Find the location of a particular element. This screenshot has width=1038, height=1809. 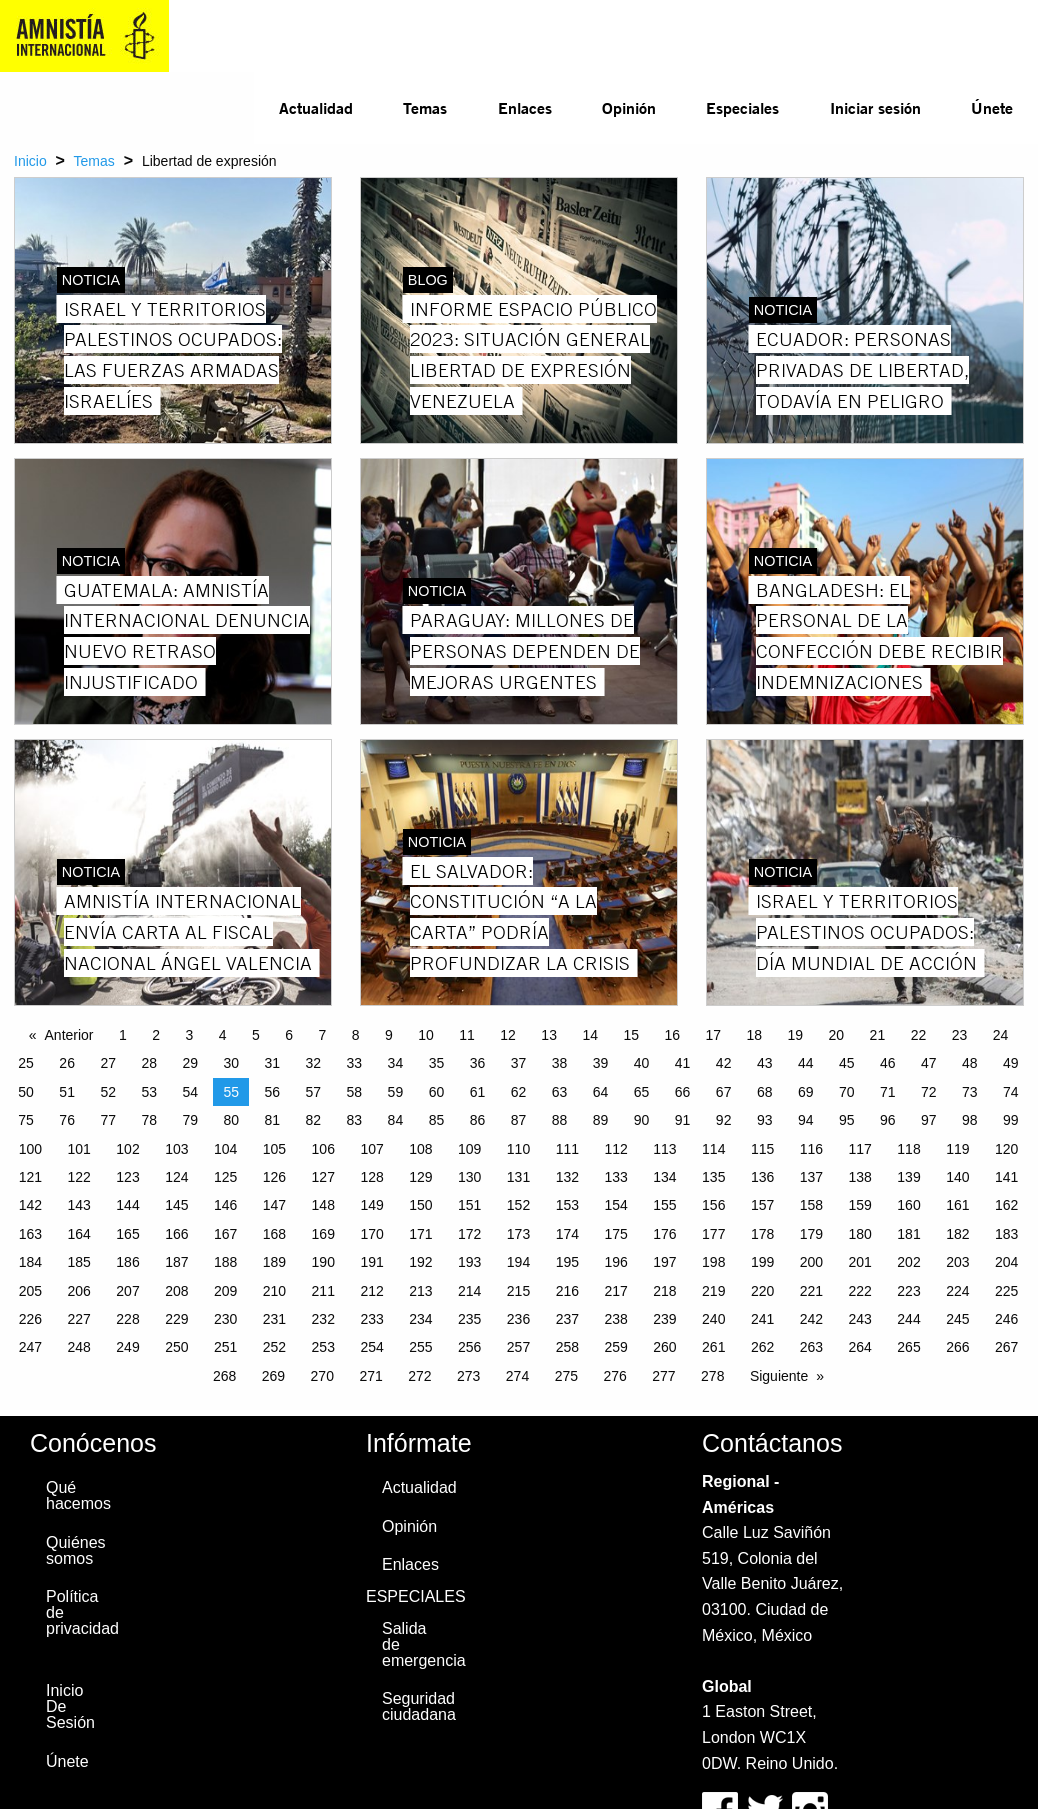

164 [Page 164] is located at coordinates (79, 1234).